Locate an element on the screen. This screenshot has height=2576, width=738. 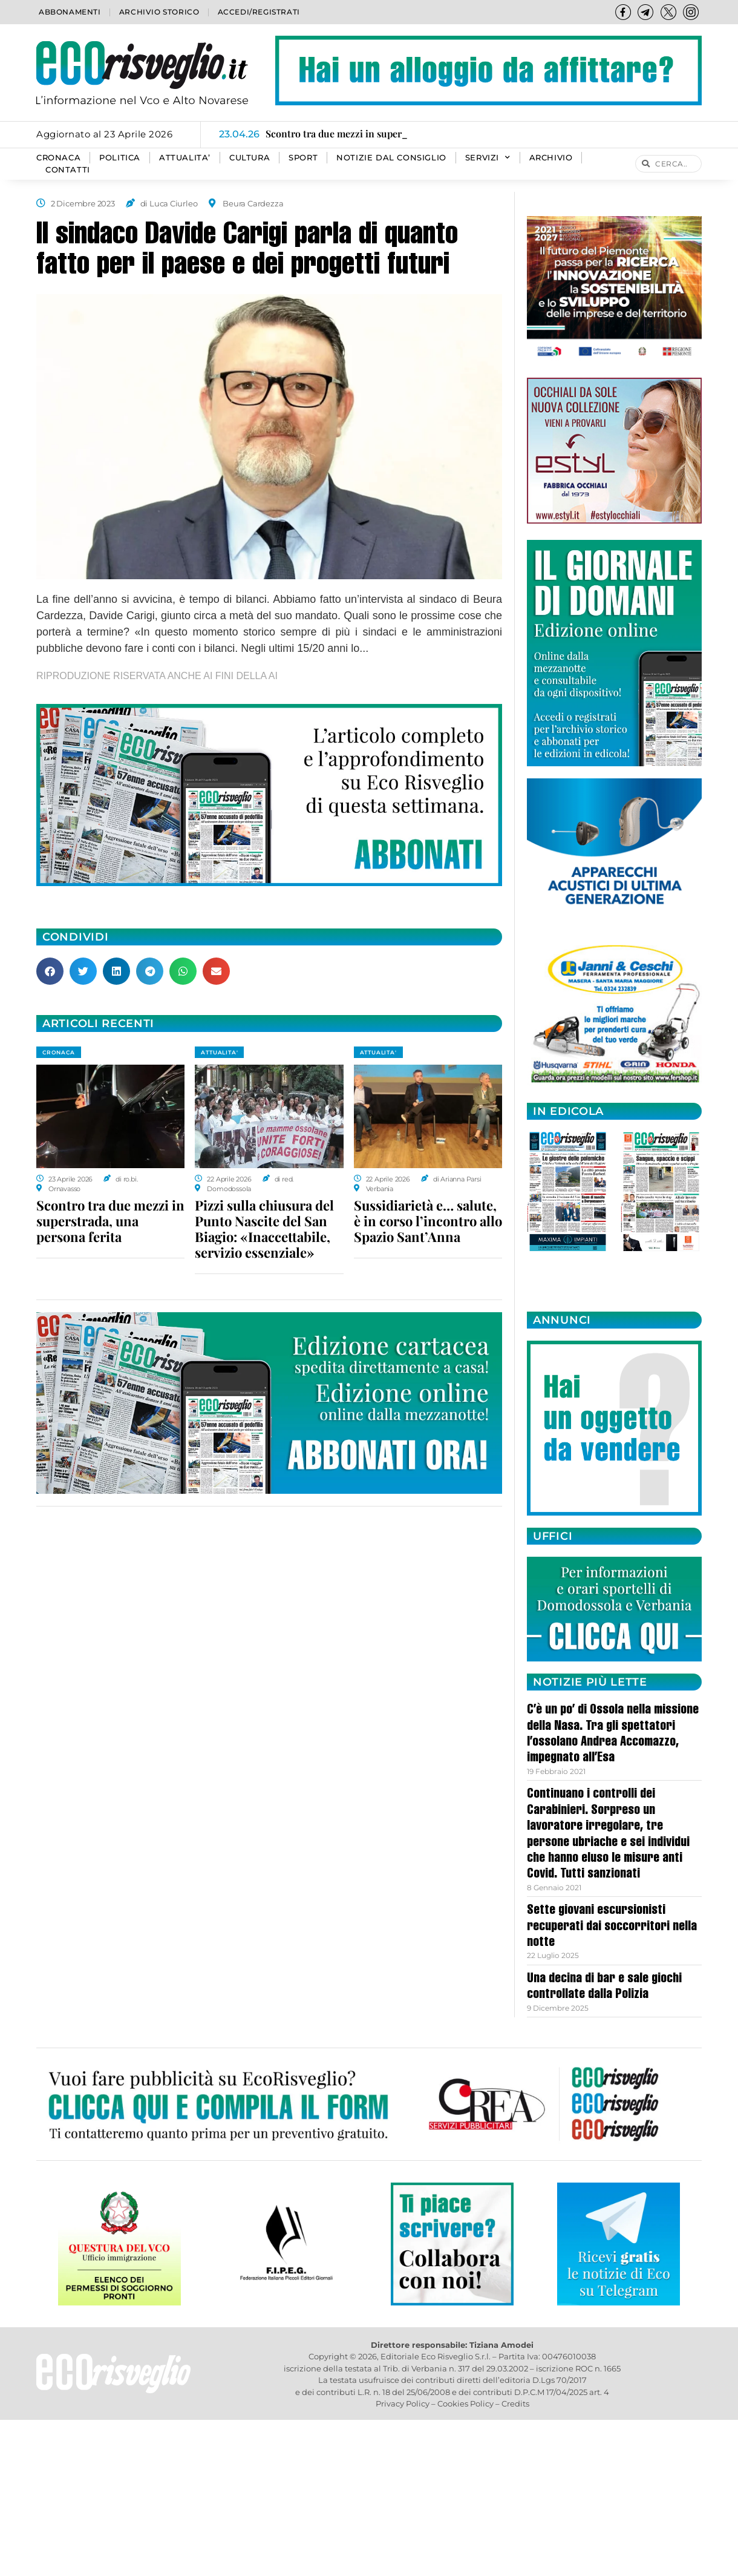
Contatti is located at coordinates (67, 169).